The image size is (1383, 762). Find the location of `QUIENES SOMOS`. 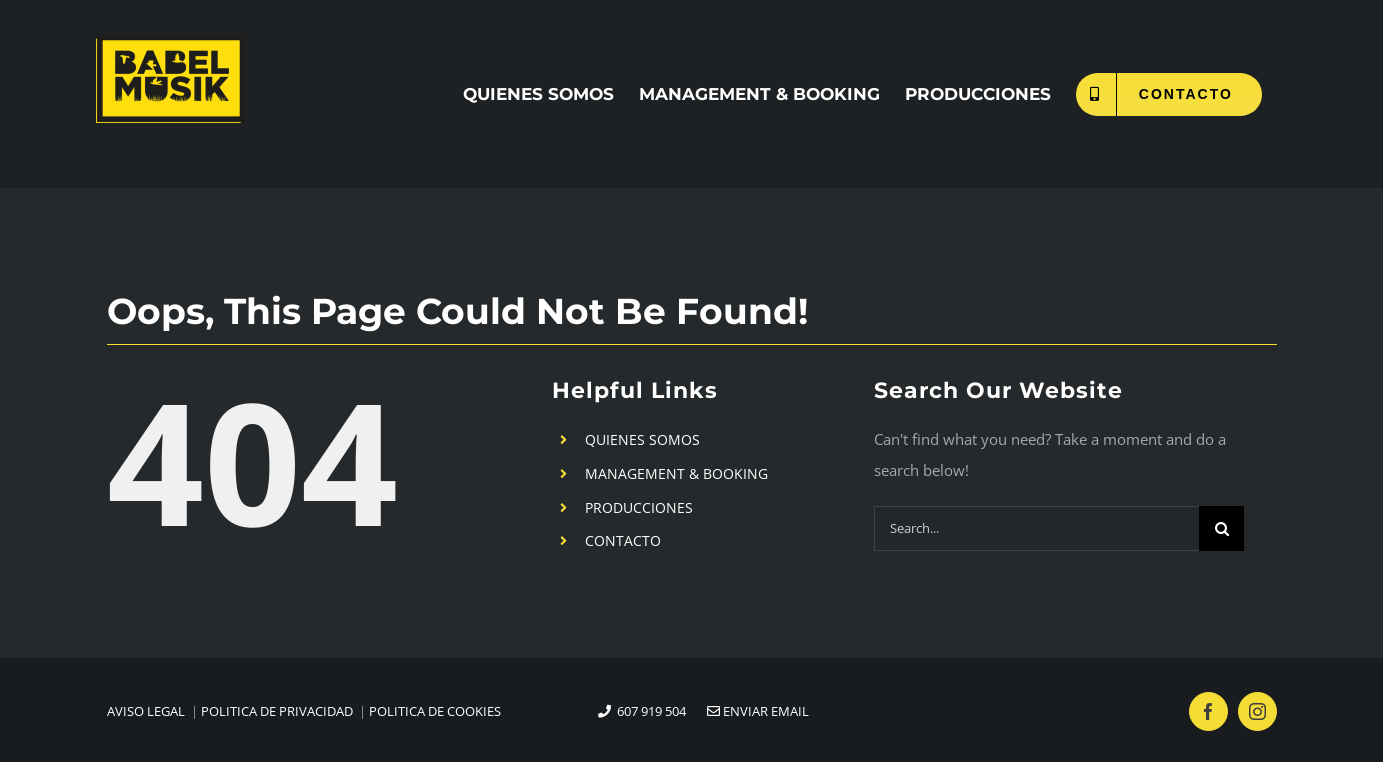

QUIENES SOMOS is located at coordinates (642, 439).